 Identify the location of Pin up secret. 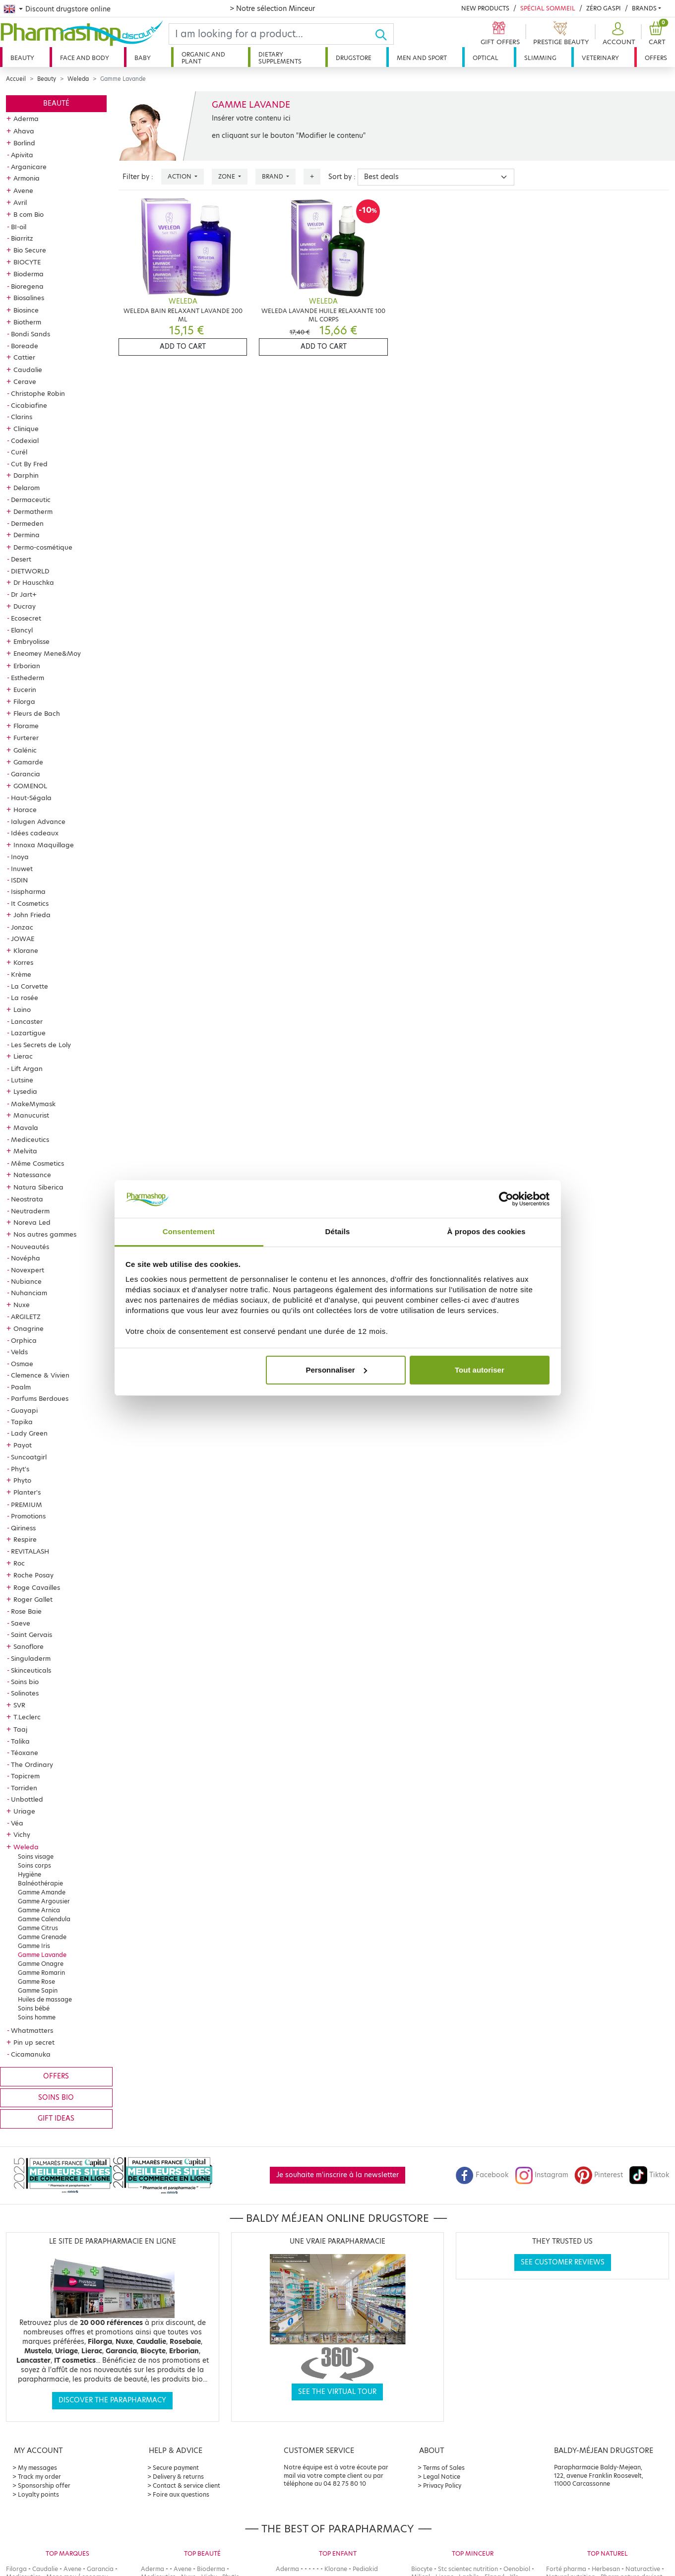
(34, 2042).